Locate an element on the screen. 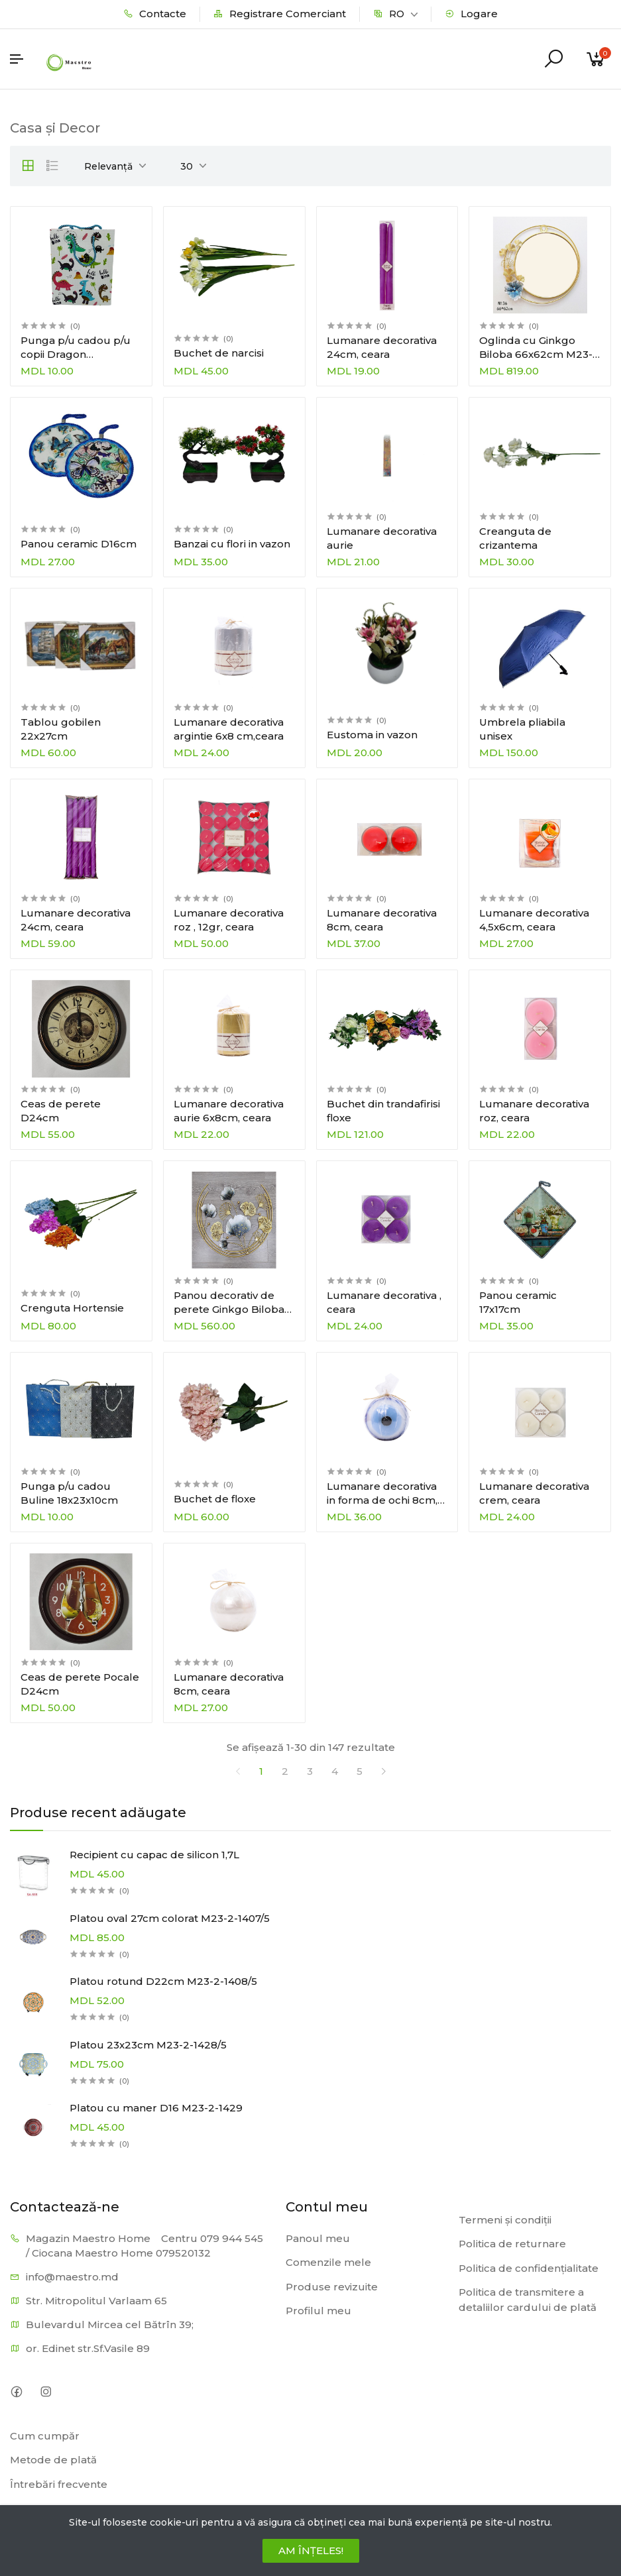  Politica de confidențialitate is located at coordinates (528, 2268).